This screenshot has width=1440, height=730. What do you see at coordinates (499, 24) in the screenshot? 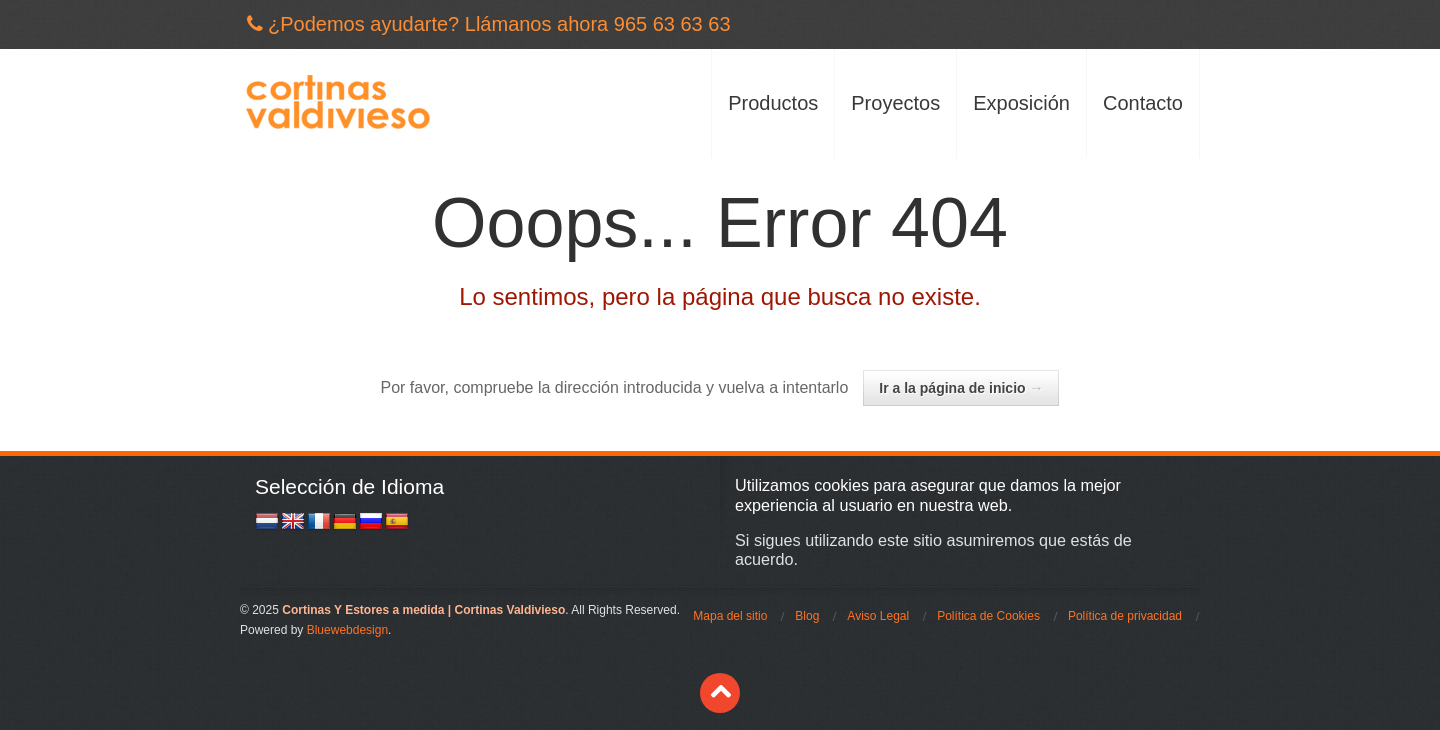
I see `¿Podemos ayudarte? Llámanos ahora 965 63 63 63` at bounding box center [499, 24].